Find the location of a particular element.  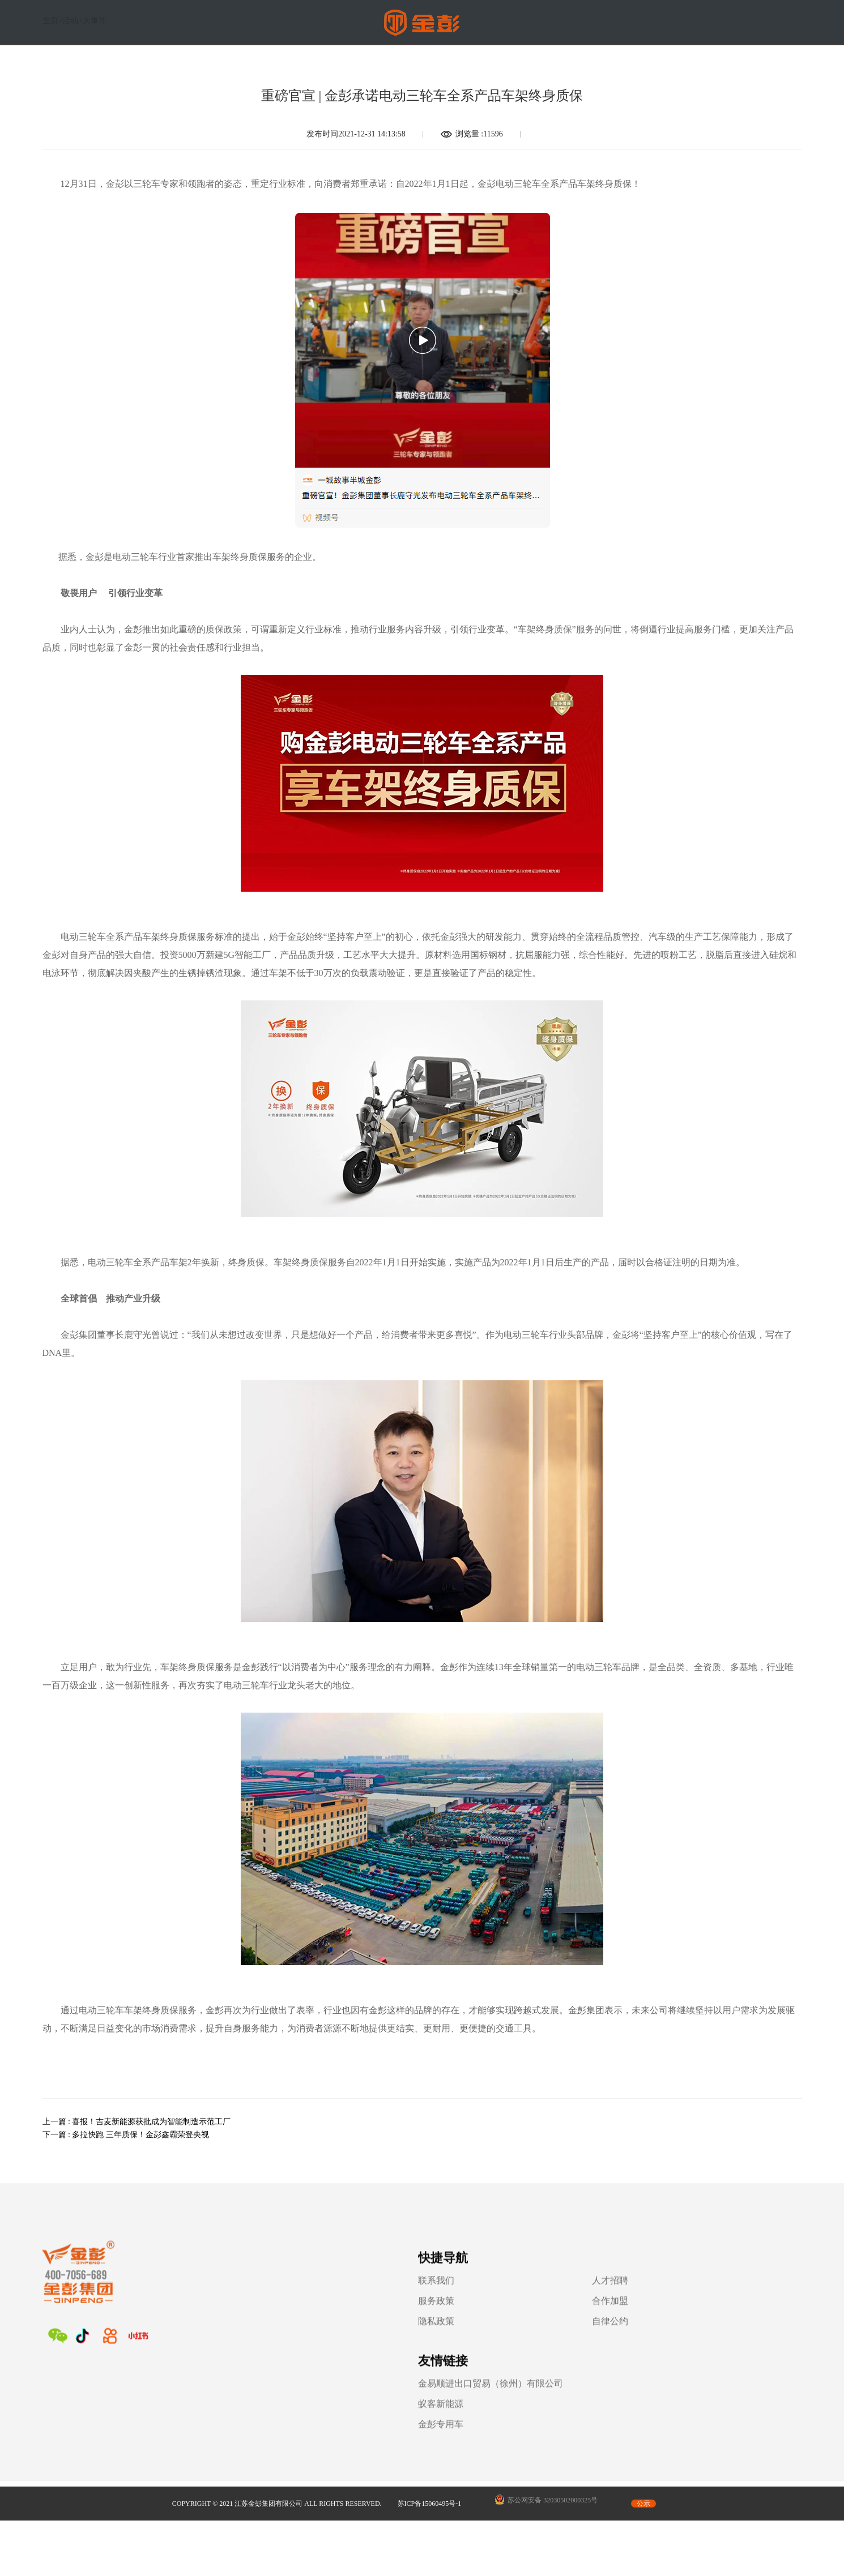

自律公约 is located at coordinates (440, 2340).